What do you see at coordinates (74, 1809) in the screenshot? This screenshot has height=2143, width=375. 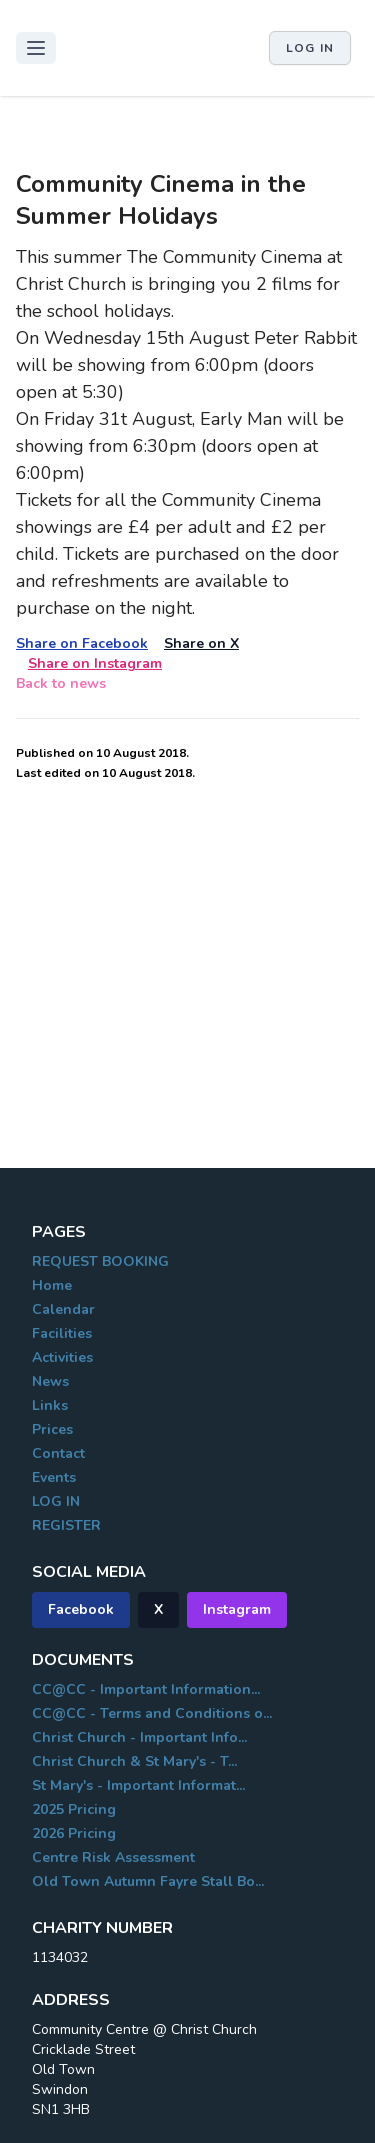 I see `2025 Pricing` at bounding box center [74, 1809].